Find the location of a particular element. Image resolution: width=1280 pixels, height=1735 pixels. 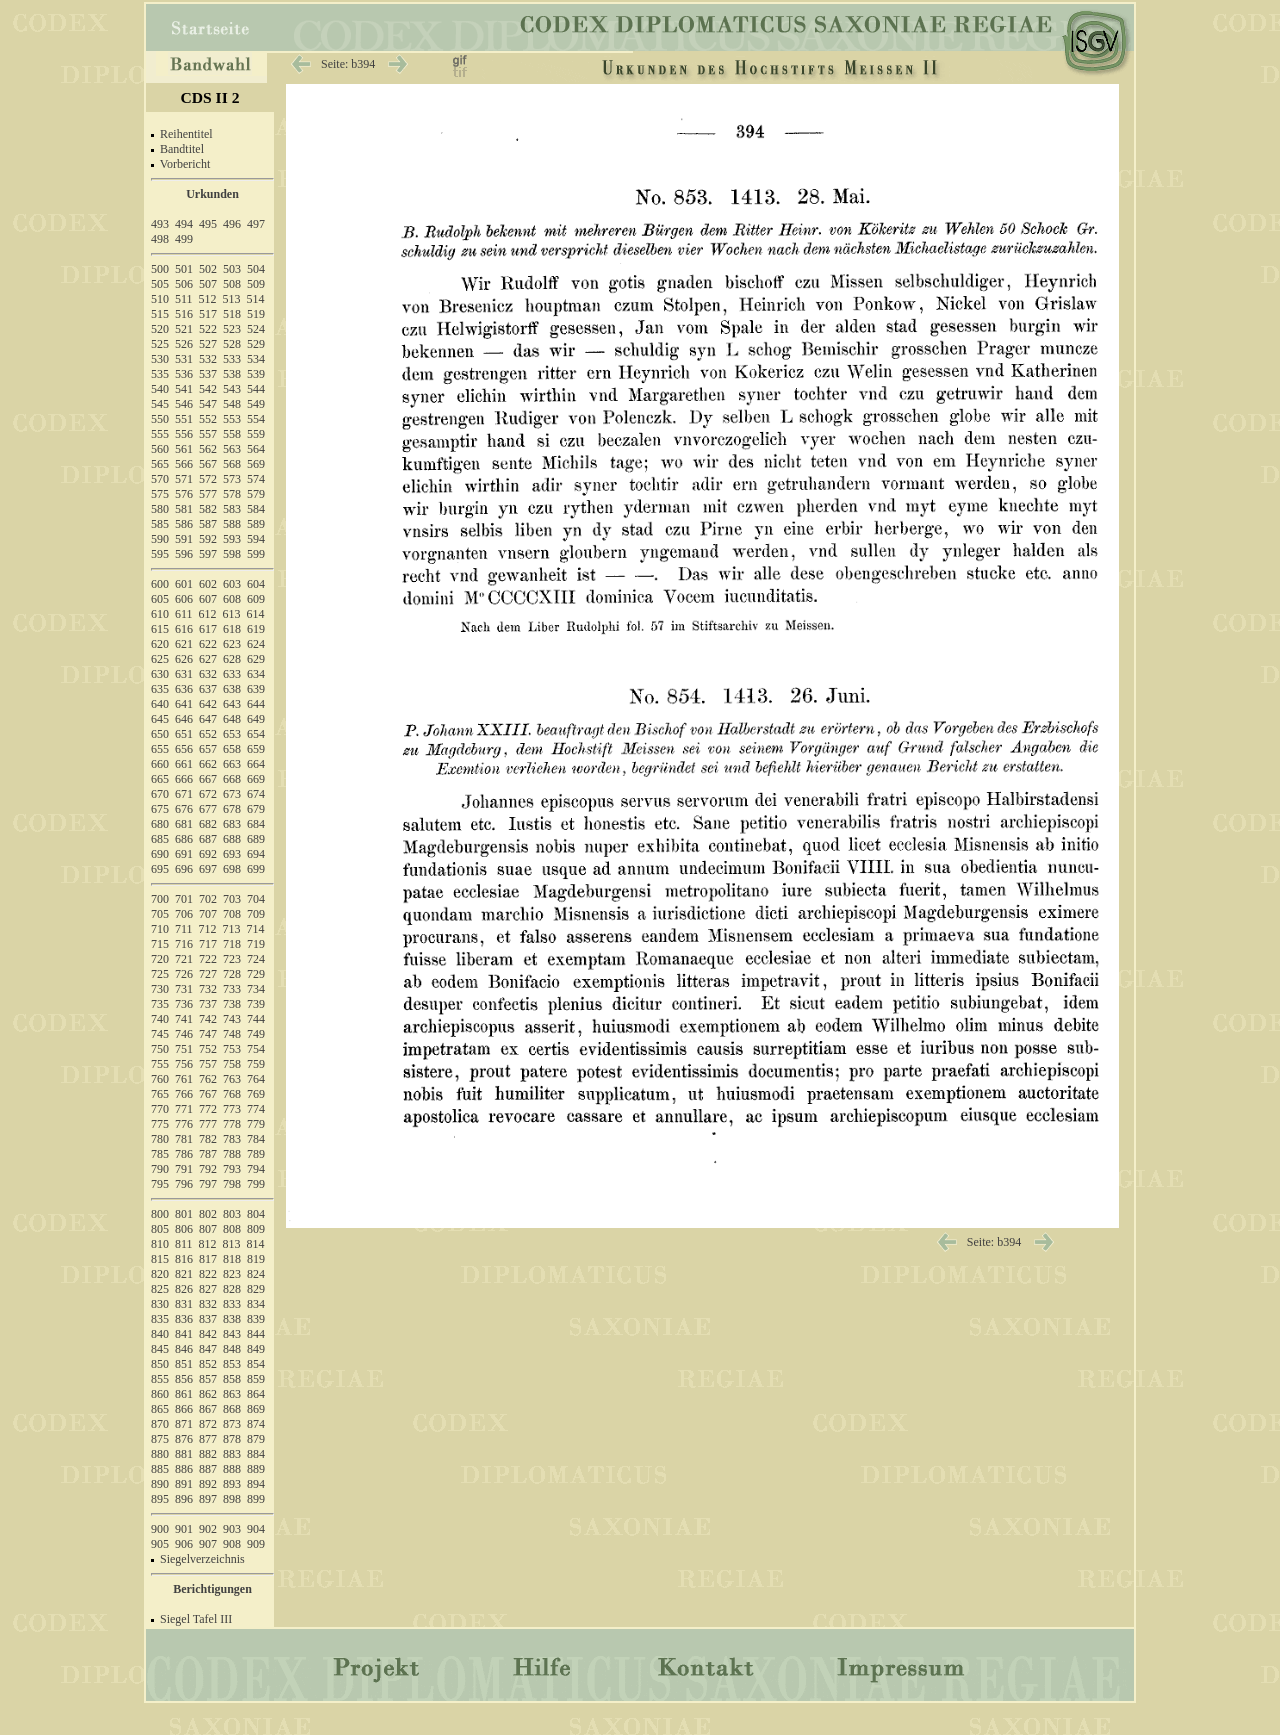

627 is located at coordinates (208, 659).